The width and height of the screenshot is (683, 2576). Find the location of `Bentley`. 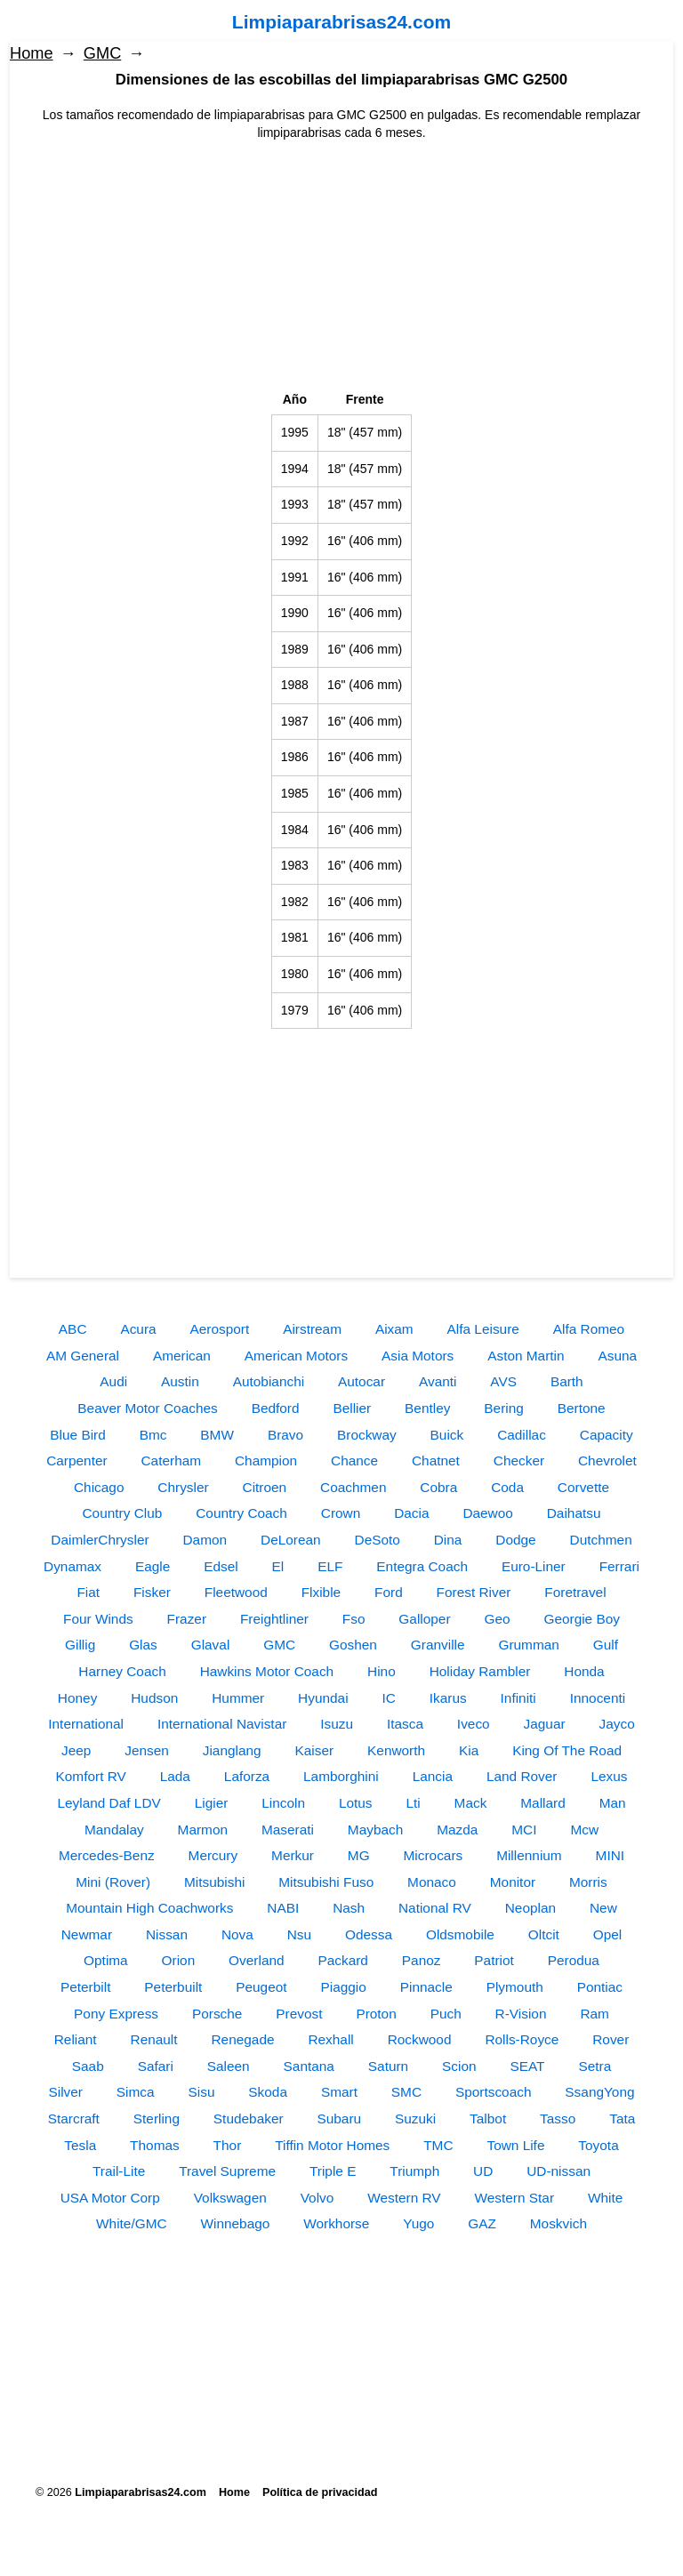

Bentley is located at coordinates (427, 1408).